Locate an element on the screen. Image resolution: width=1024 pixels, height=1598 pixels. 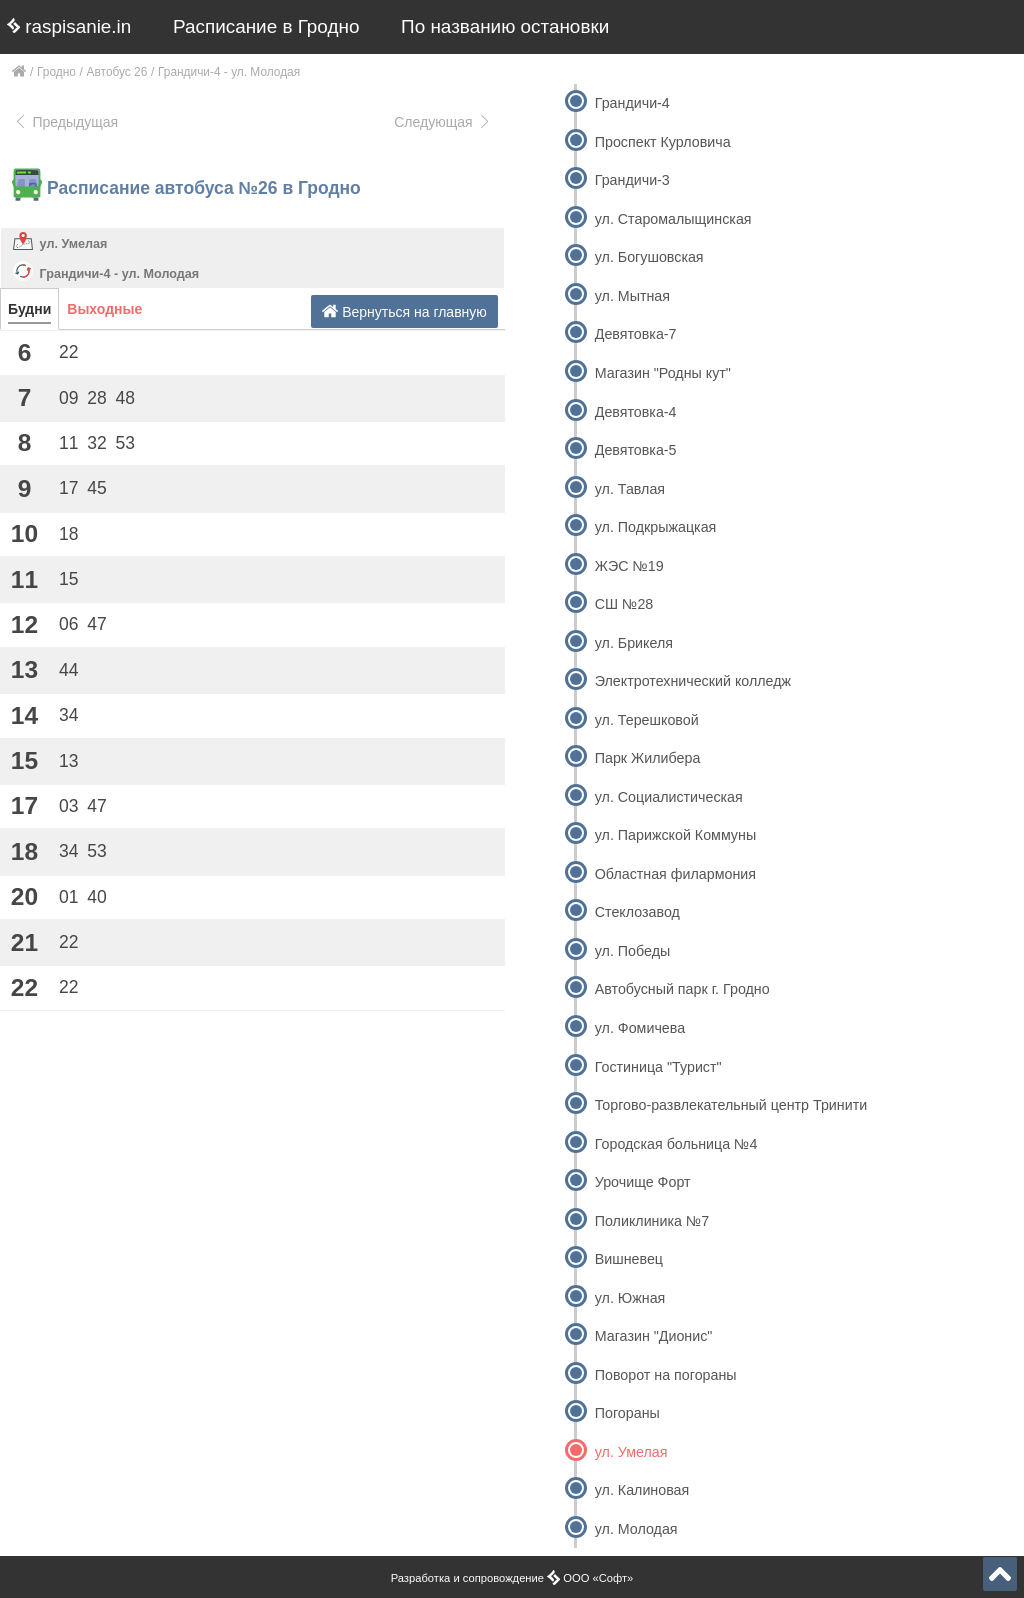
Магазин "Родны кут" is located at coordinates (663, 373).